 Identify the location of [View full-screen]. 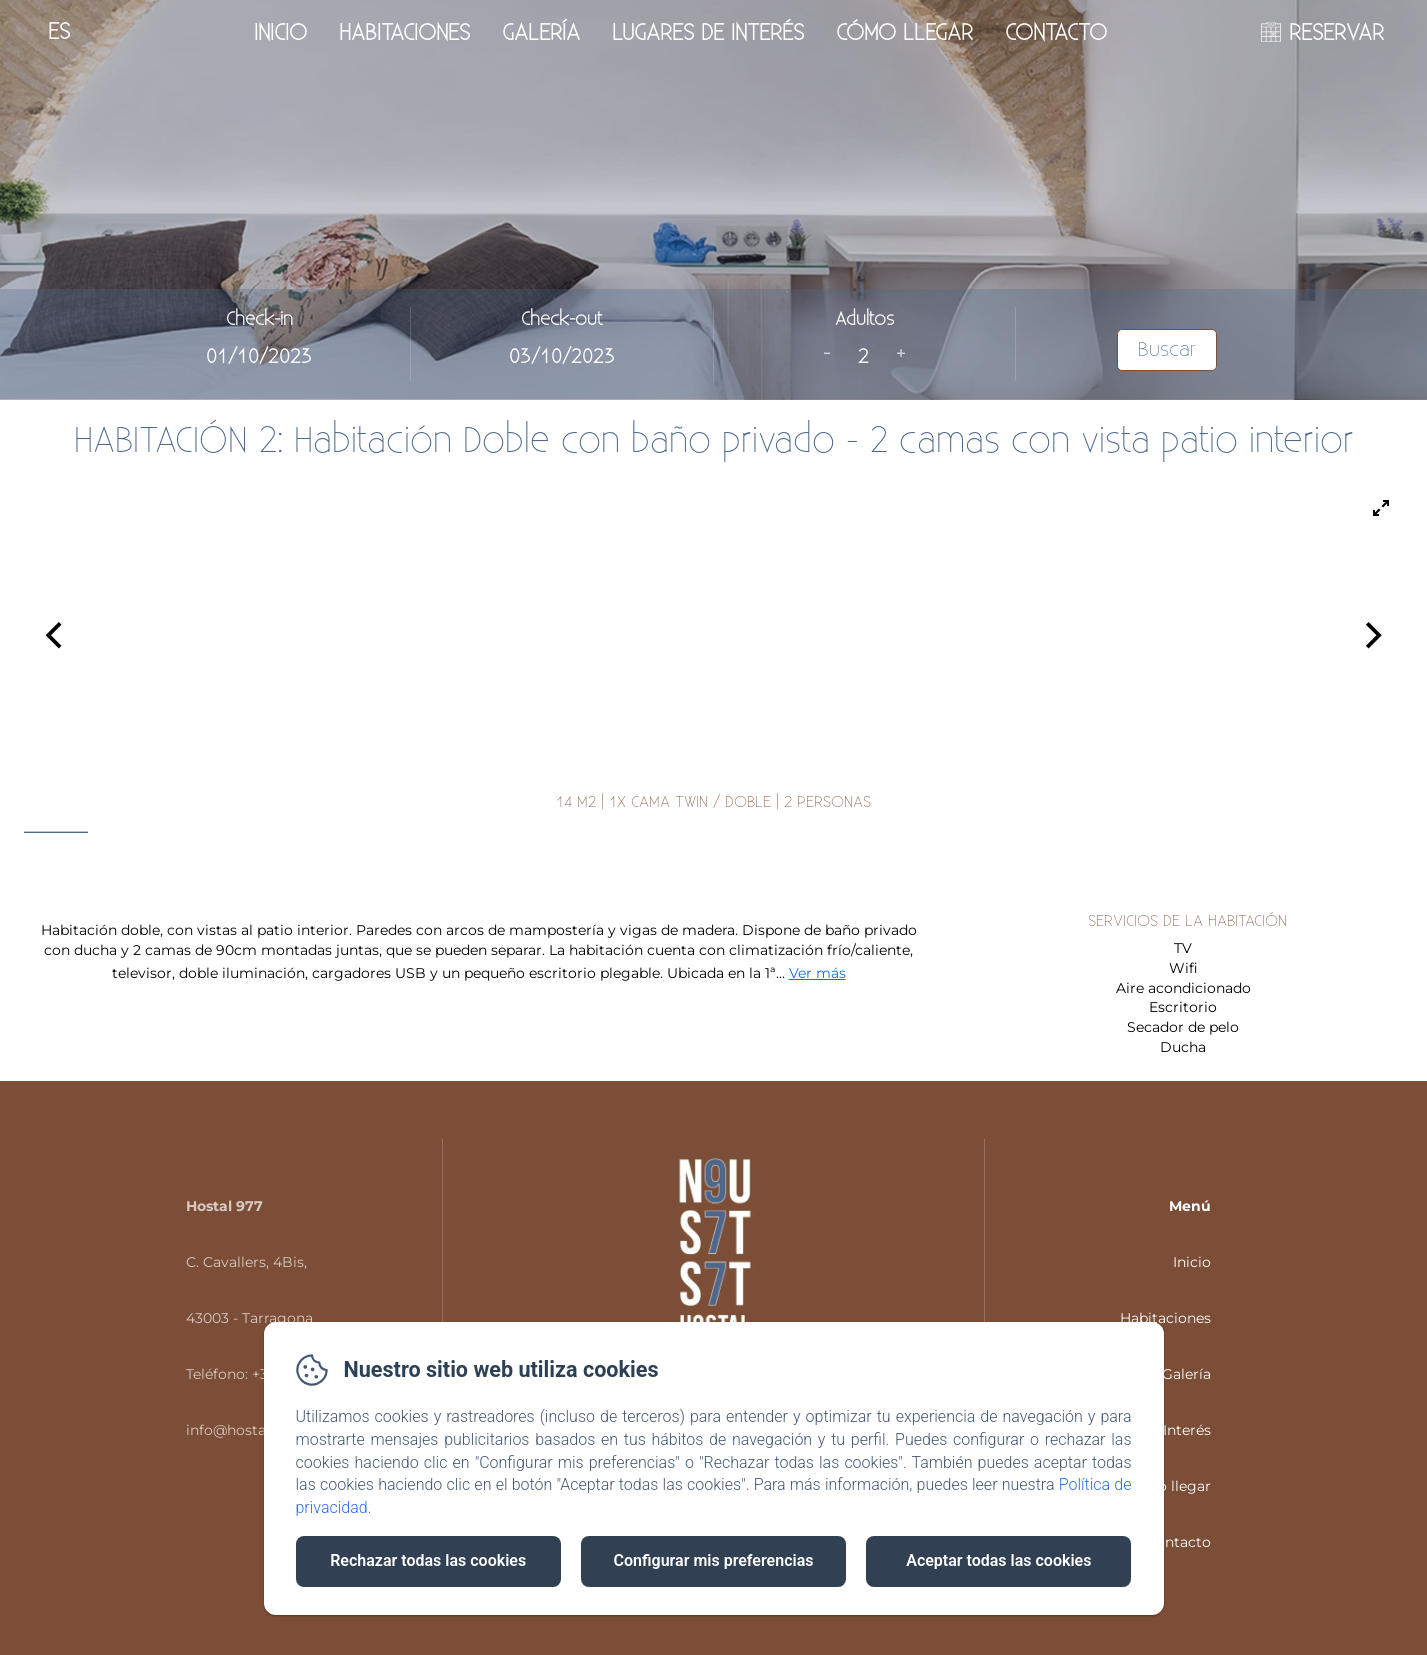
(1381, 508).